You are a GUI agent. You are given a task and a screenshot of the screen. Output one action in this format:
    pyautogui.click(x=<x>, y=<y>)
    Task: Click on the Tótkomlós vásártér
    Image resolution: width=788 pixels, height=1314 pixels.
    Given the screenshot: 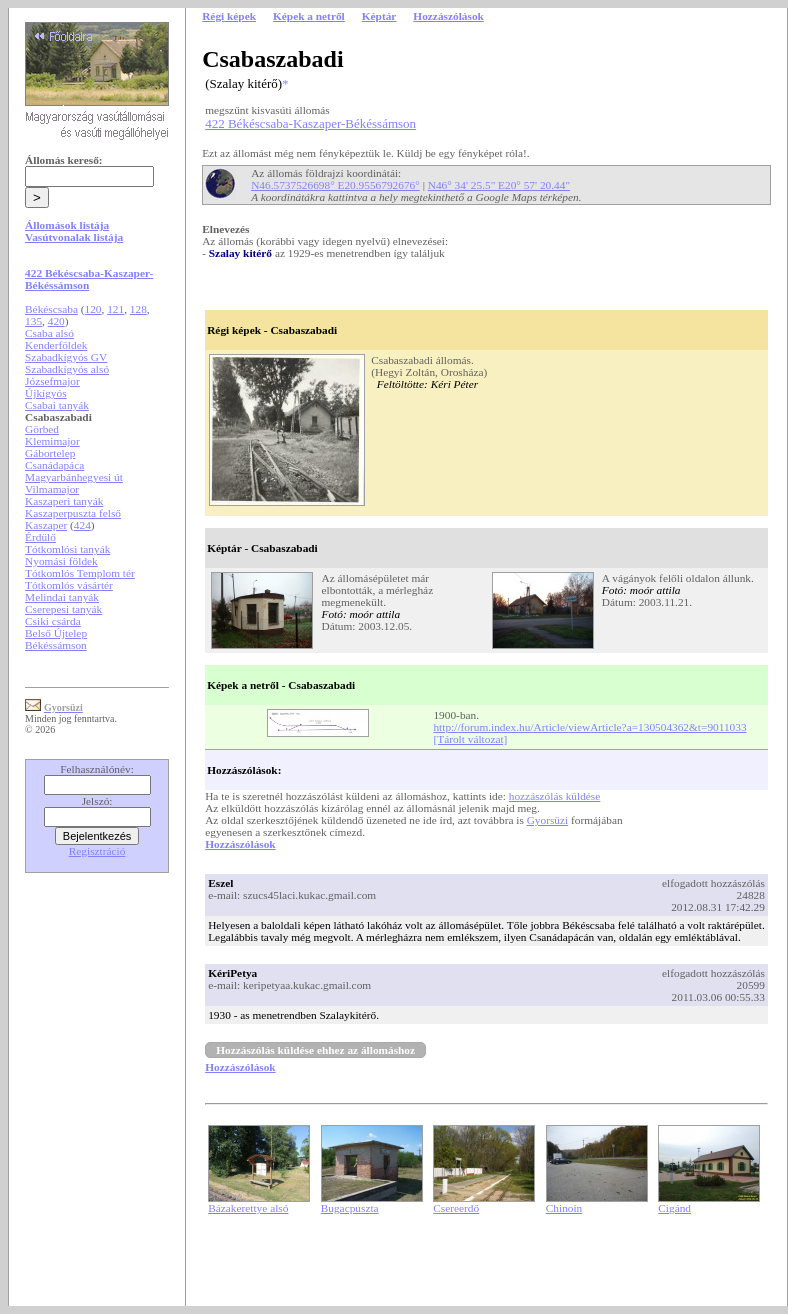 What is the action you would take?
    pyautogui.click(x=69, y=585)
    